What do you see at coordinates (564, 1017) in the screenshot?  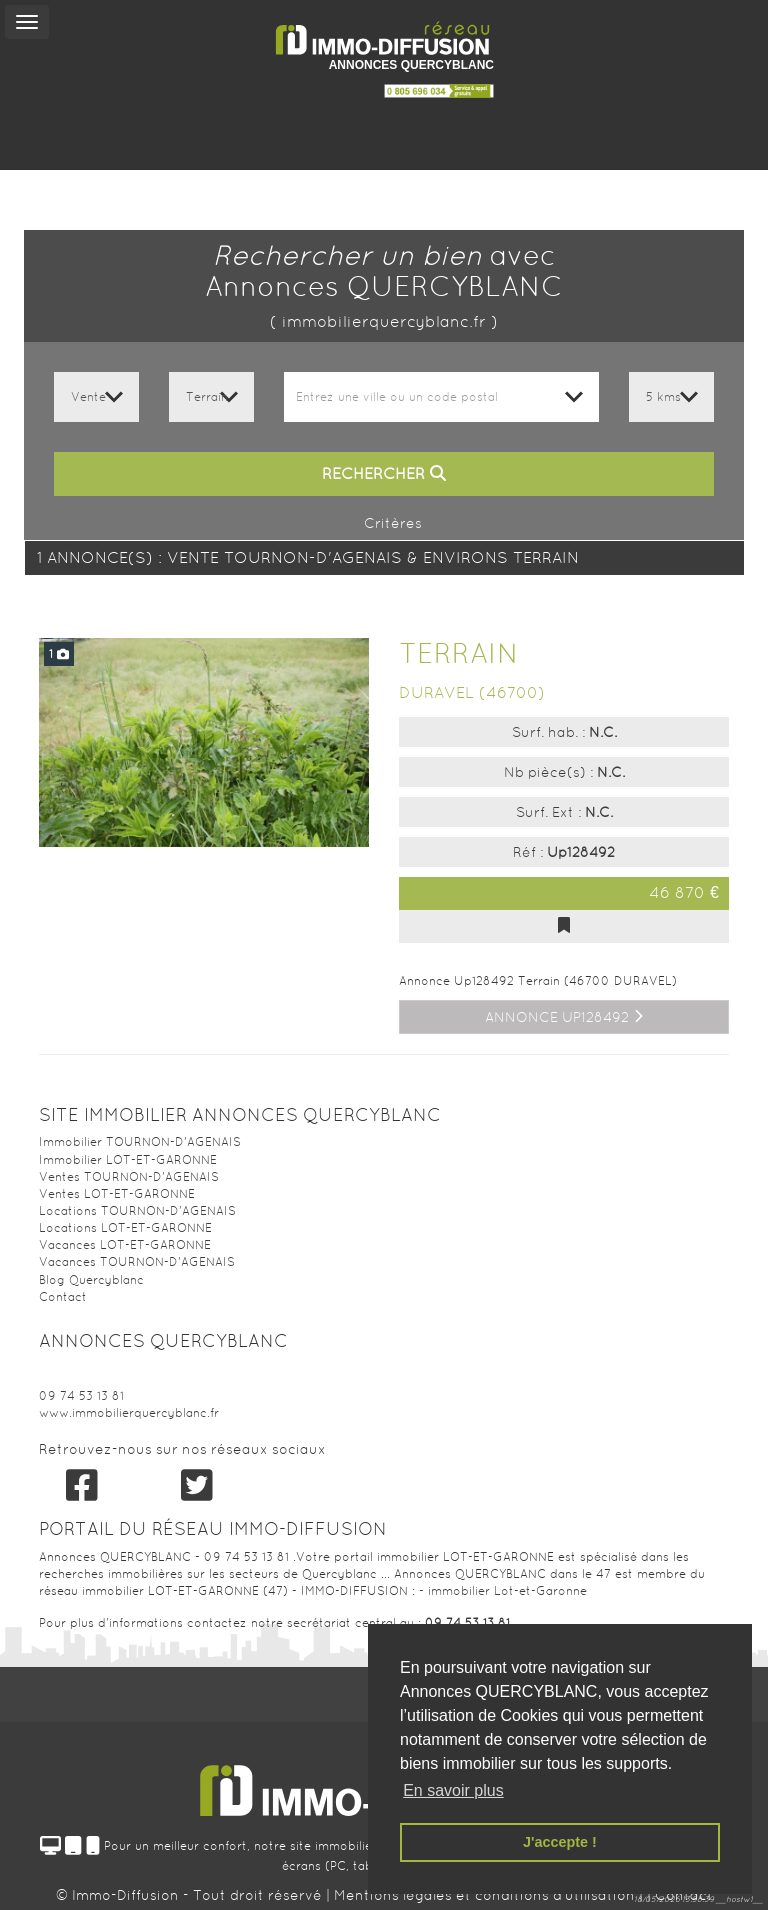 I see `Annonce Up128492` at bounding box center [564, 1017].